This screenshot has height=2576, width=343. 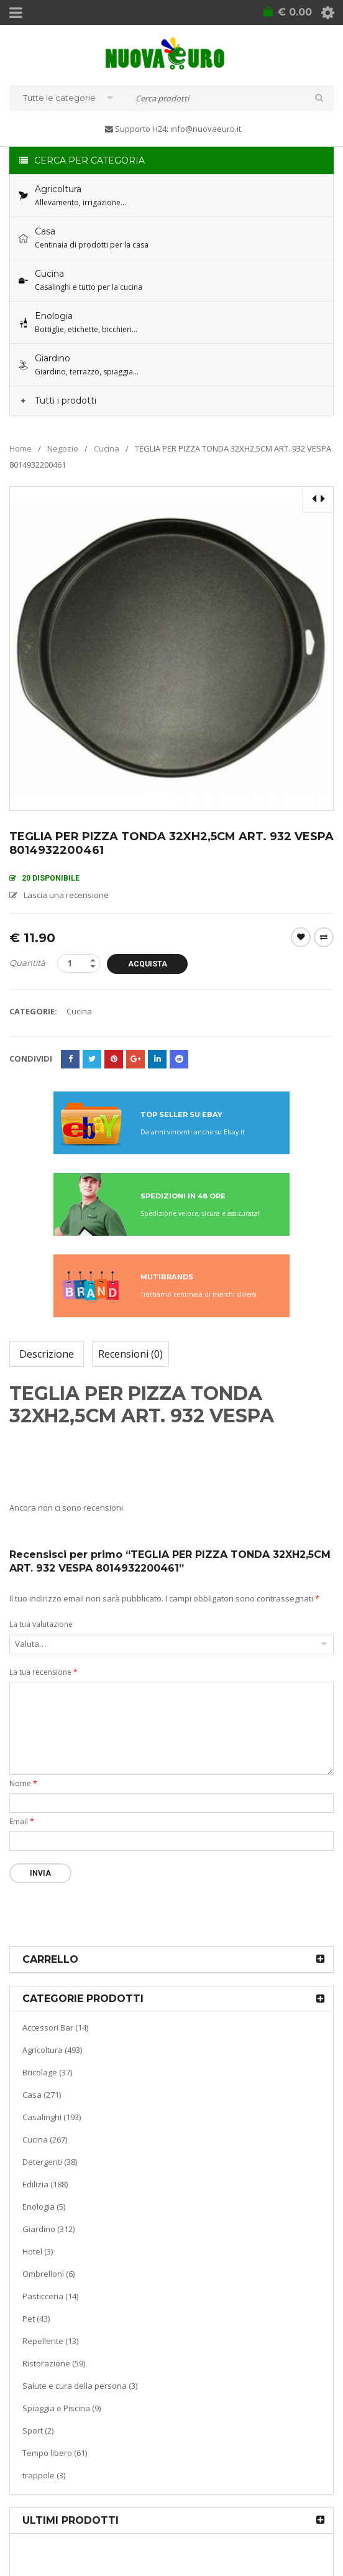 I want to click on Negozio, so click(x=62, y=448).